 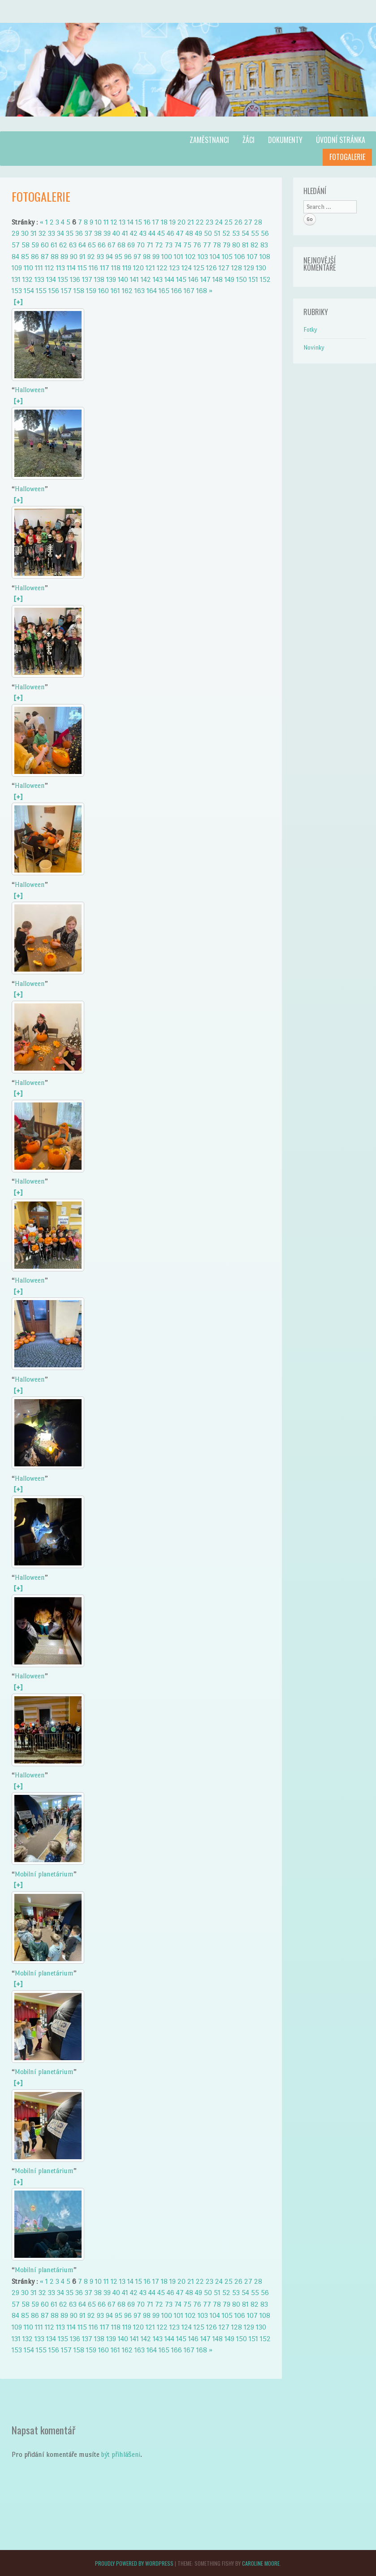 I want to click on 121, so click(x=150, y=268).